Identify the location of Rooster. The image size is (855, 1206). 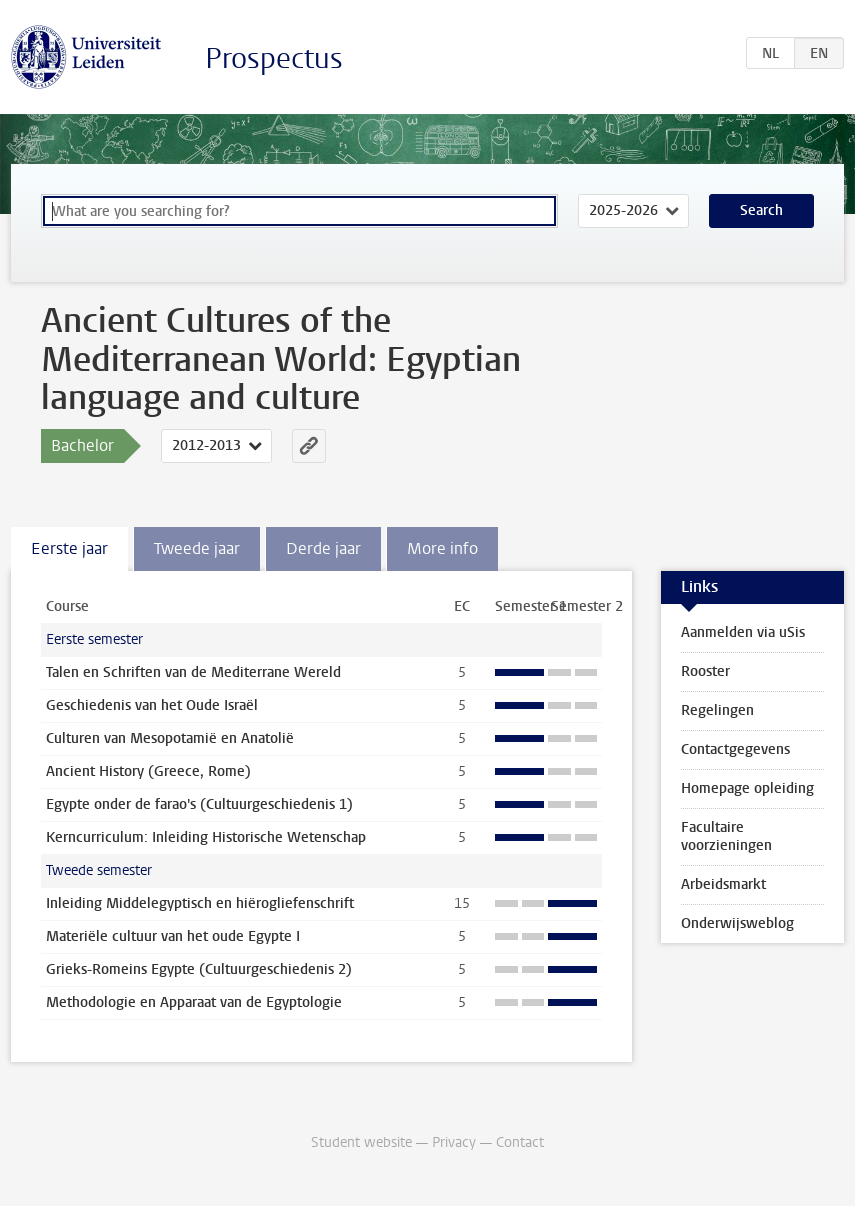
(705, 671).